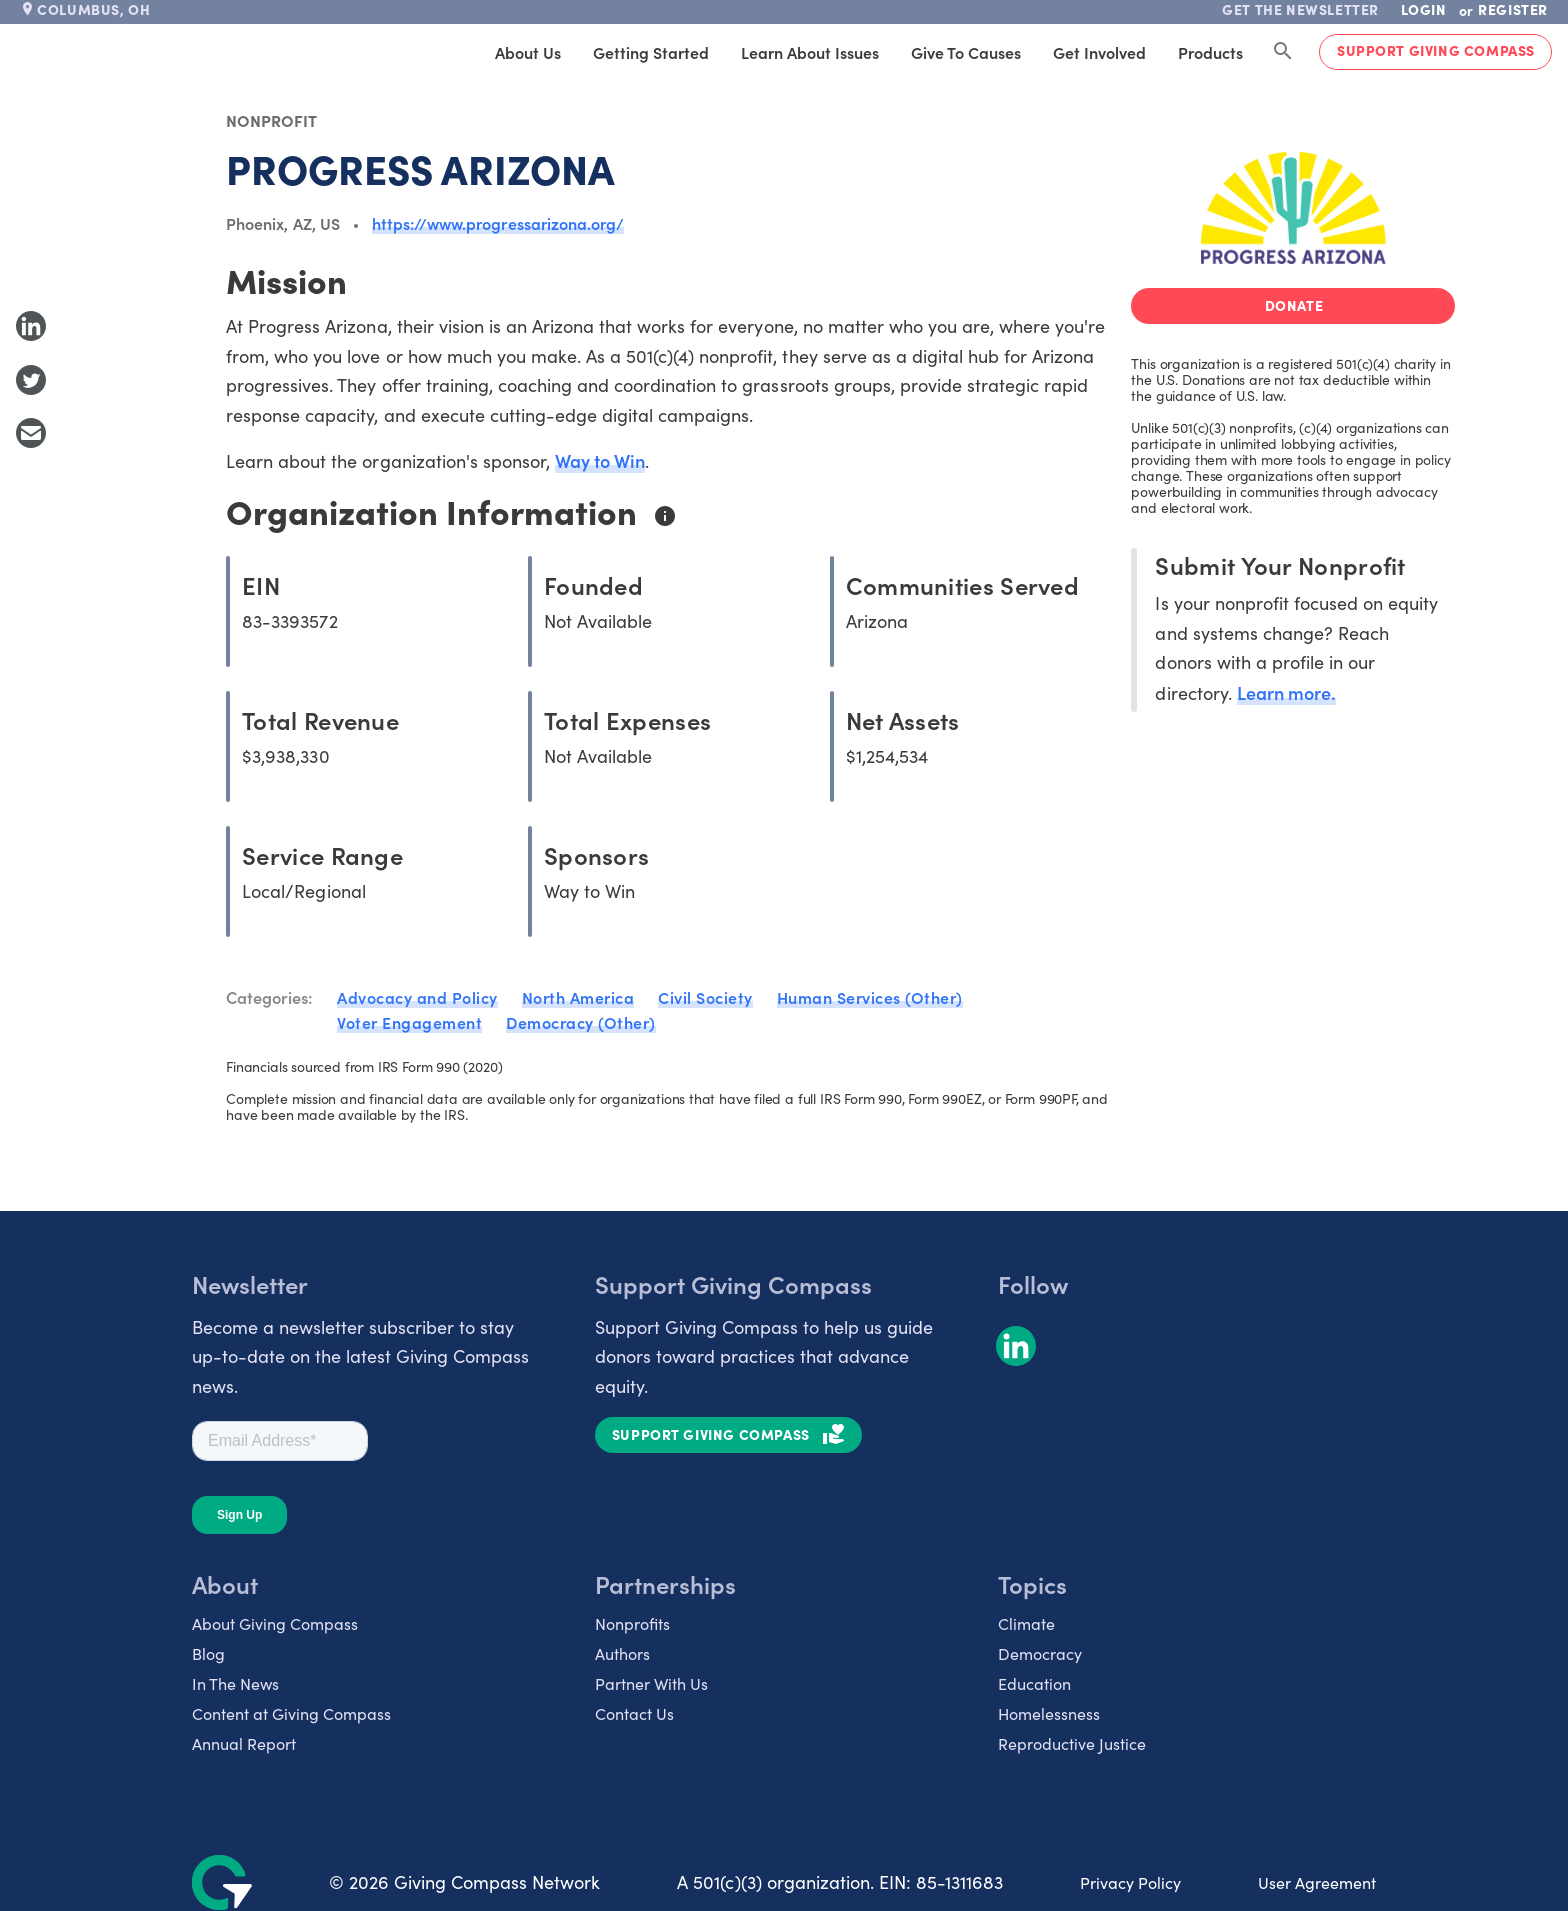 The image size is (1568, 1911). What do you see at coordinates (291, 1713) in the screenshot?
I see `Content at Giving Compass [listitem]` at bounding box center [291, 1713].